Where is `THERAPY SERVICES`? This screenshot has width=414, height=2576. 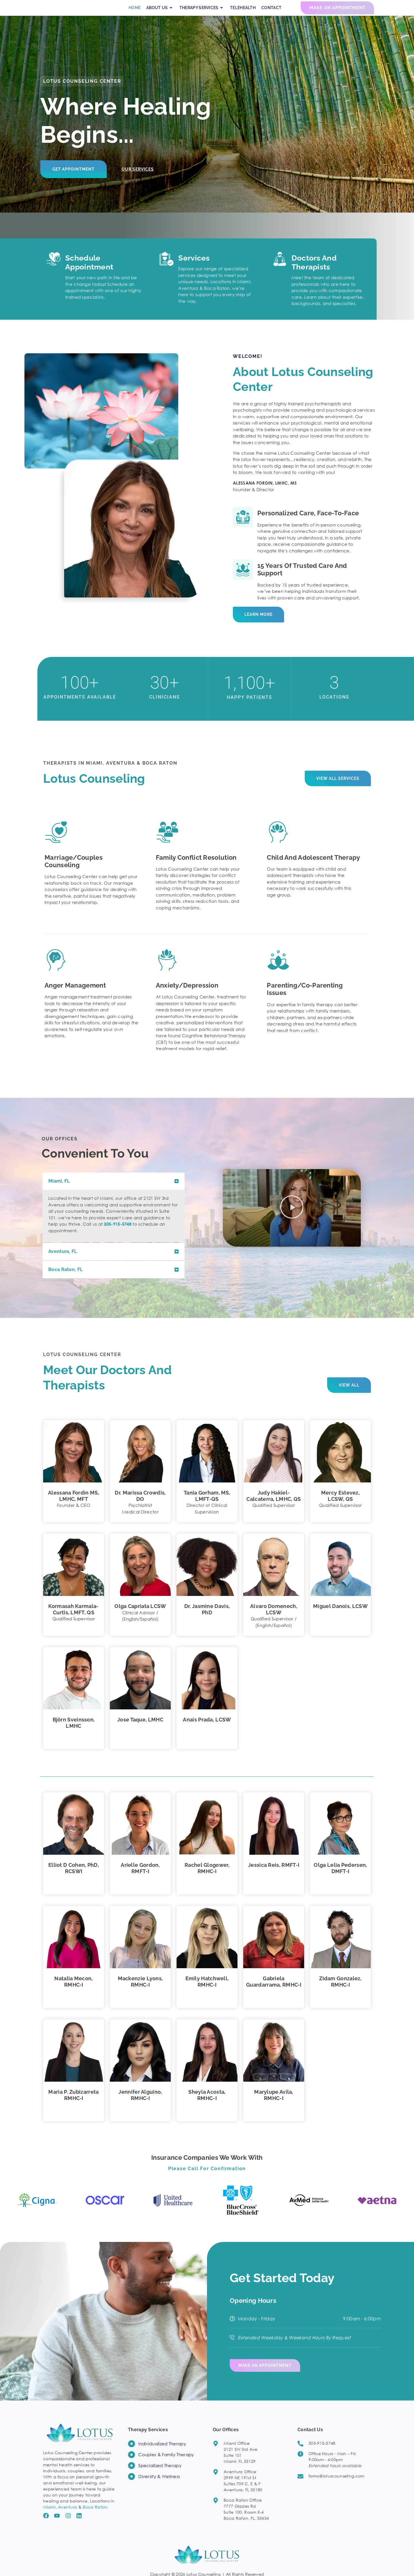
THERAPY SERVICES is located at coordinates (201, 13).